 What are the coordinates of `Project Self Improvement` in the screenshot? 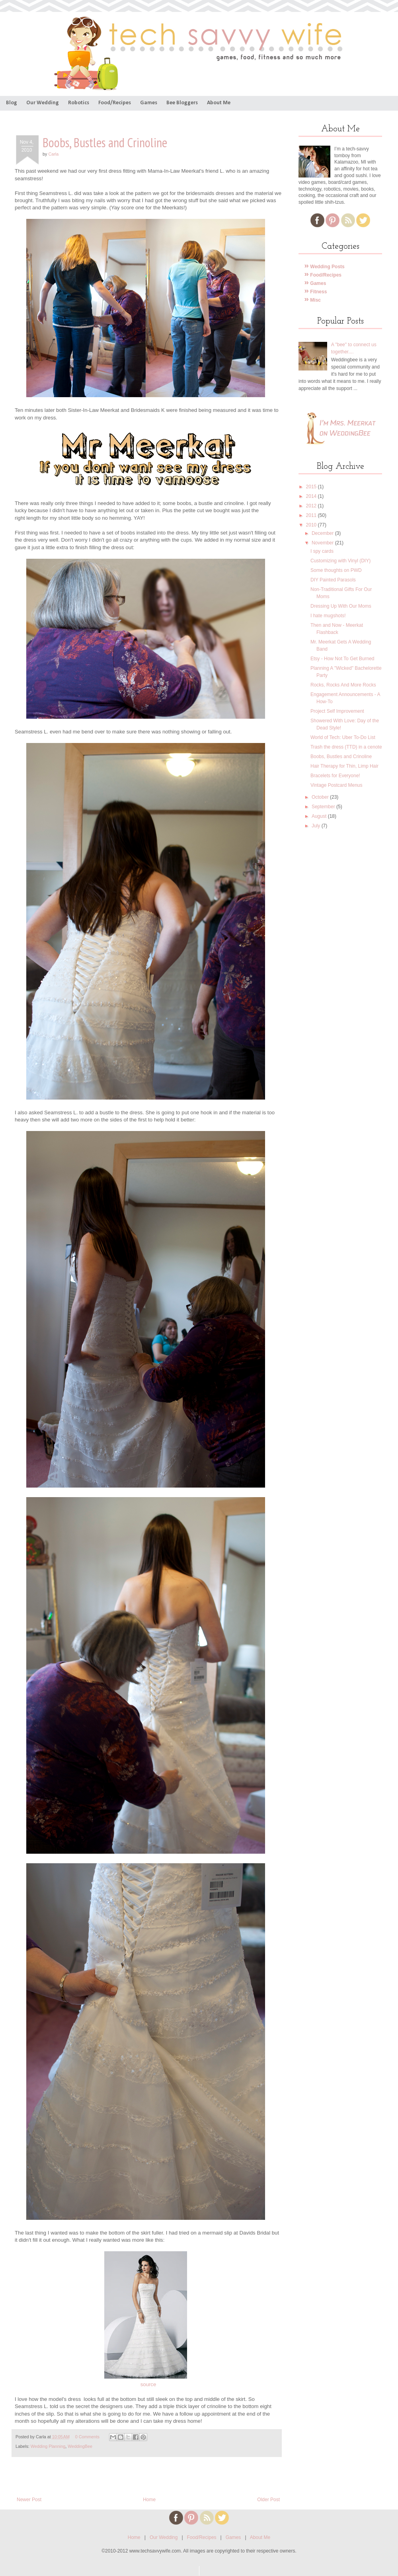 It's located at (337, 711).